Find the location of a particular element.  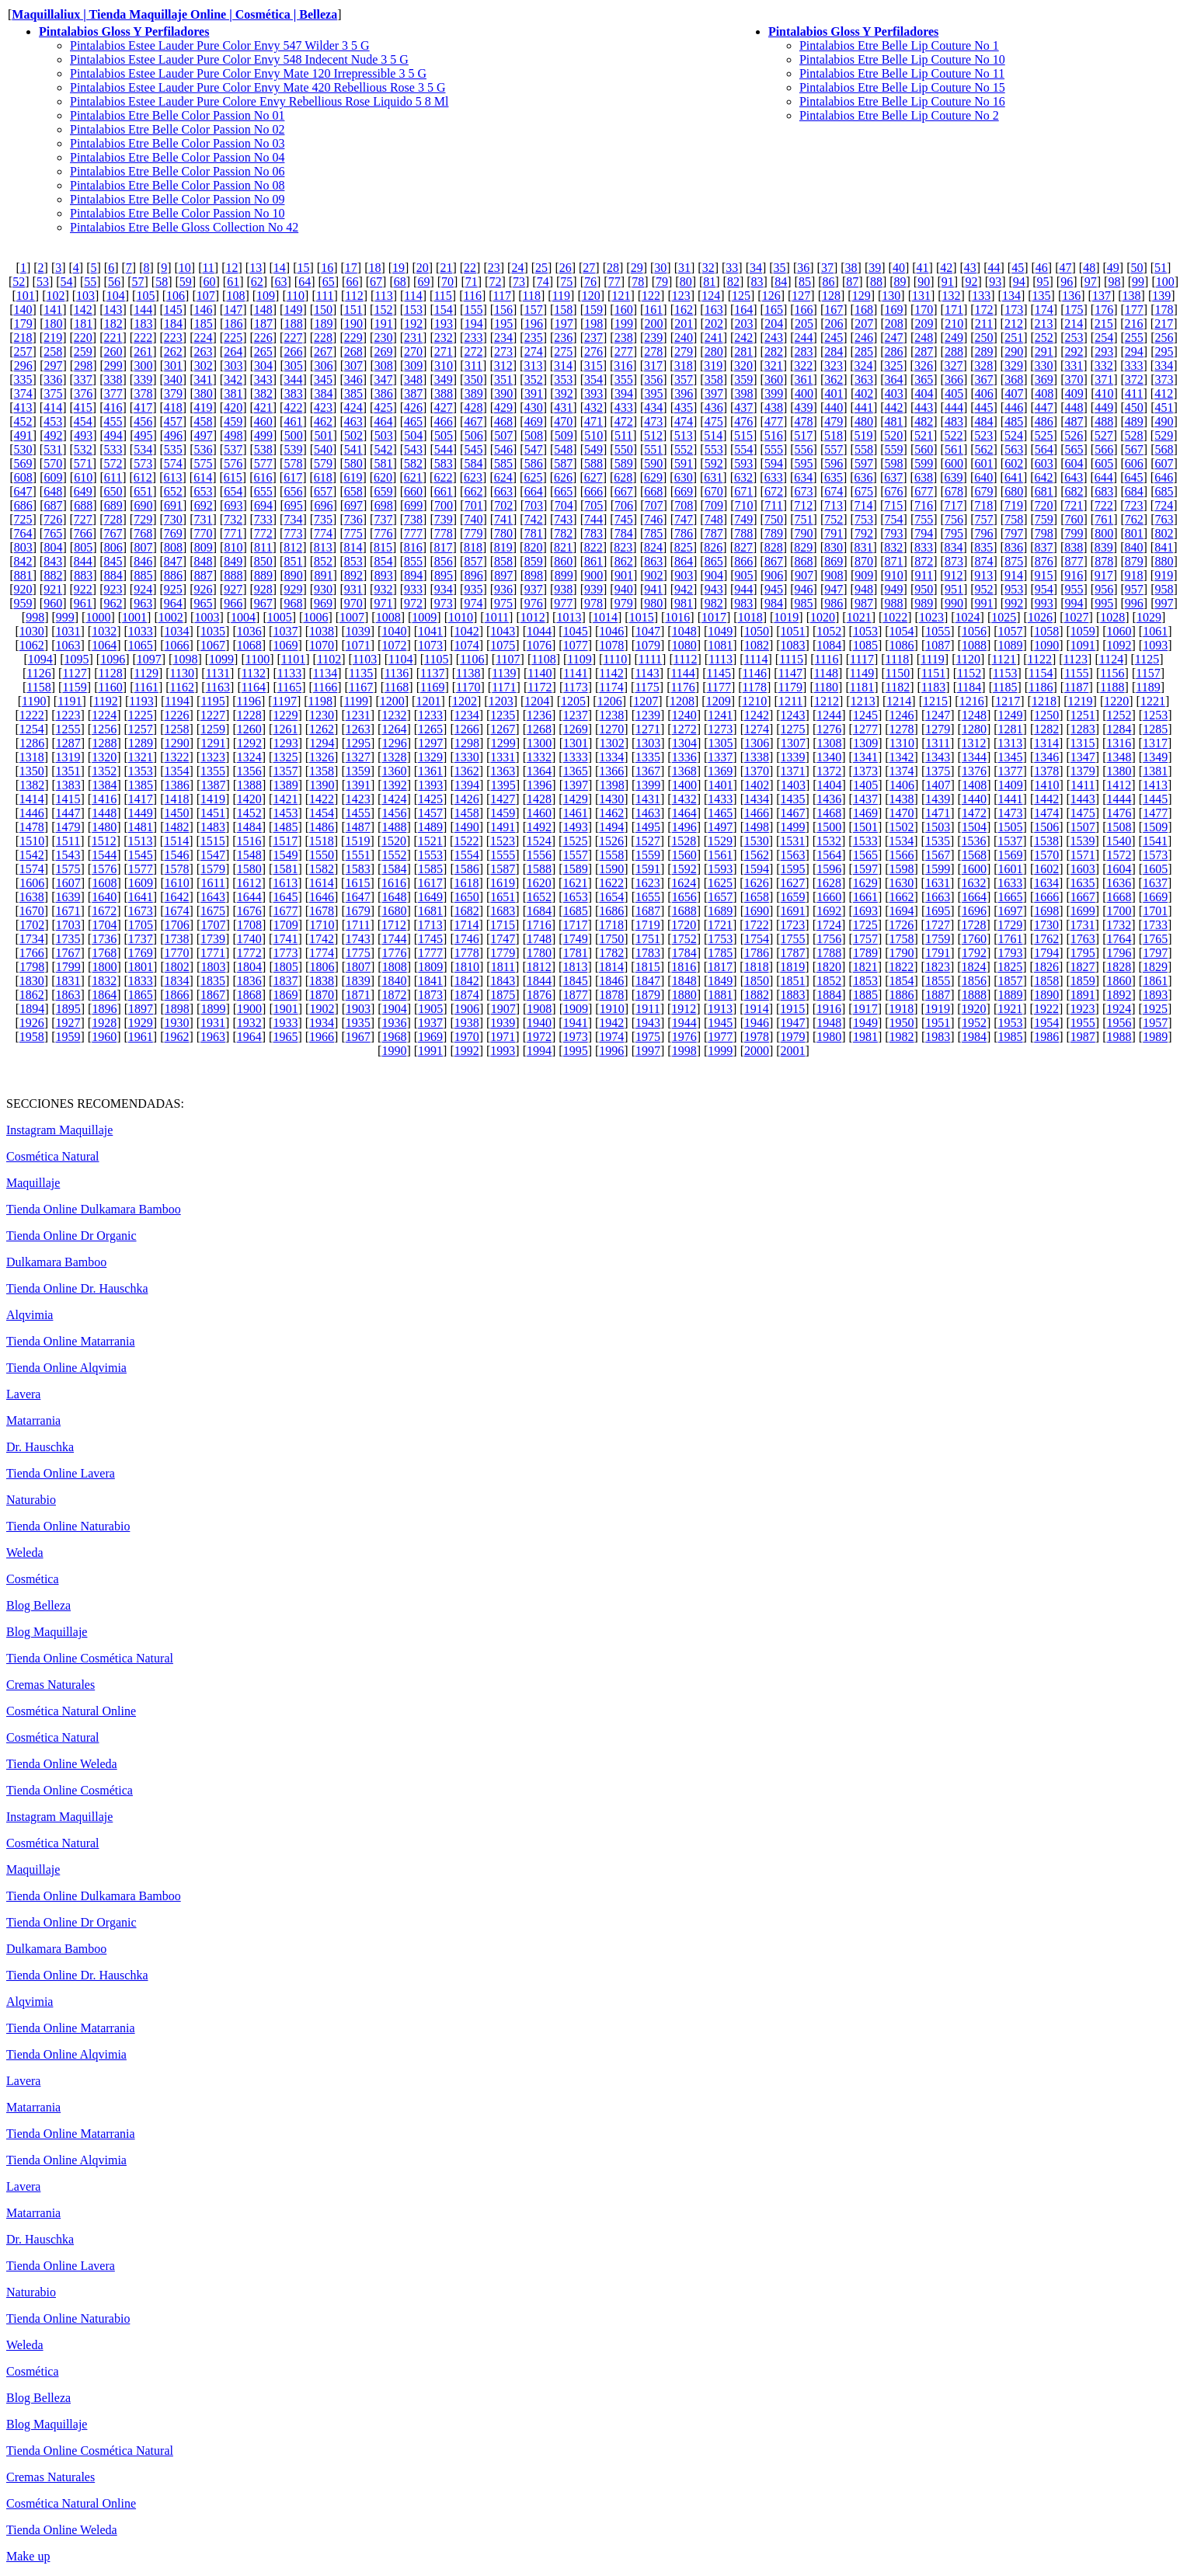

1863 is located at coordinates (67, 994).